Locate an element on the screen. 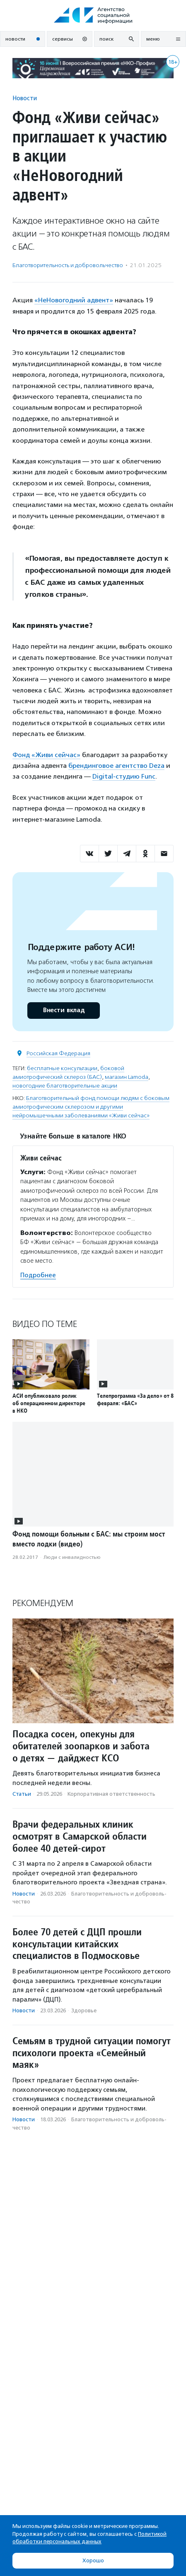  «НеНовогодний адвент» is located at coordinates (73, 300).